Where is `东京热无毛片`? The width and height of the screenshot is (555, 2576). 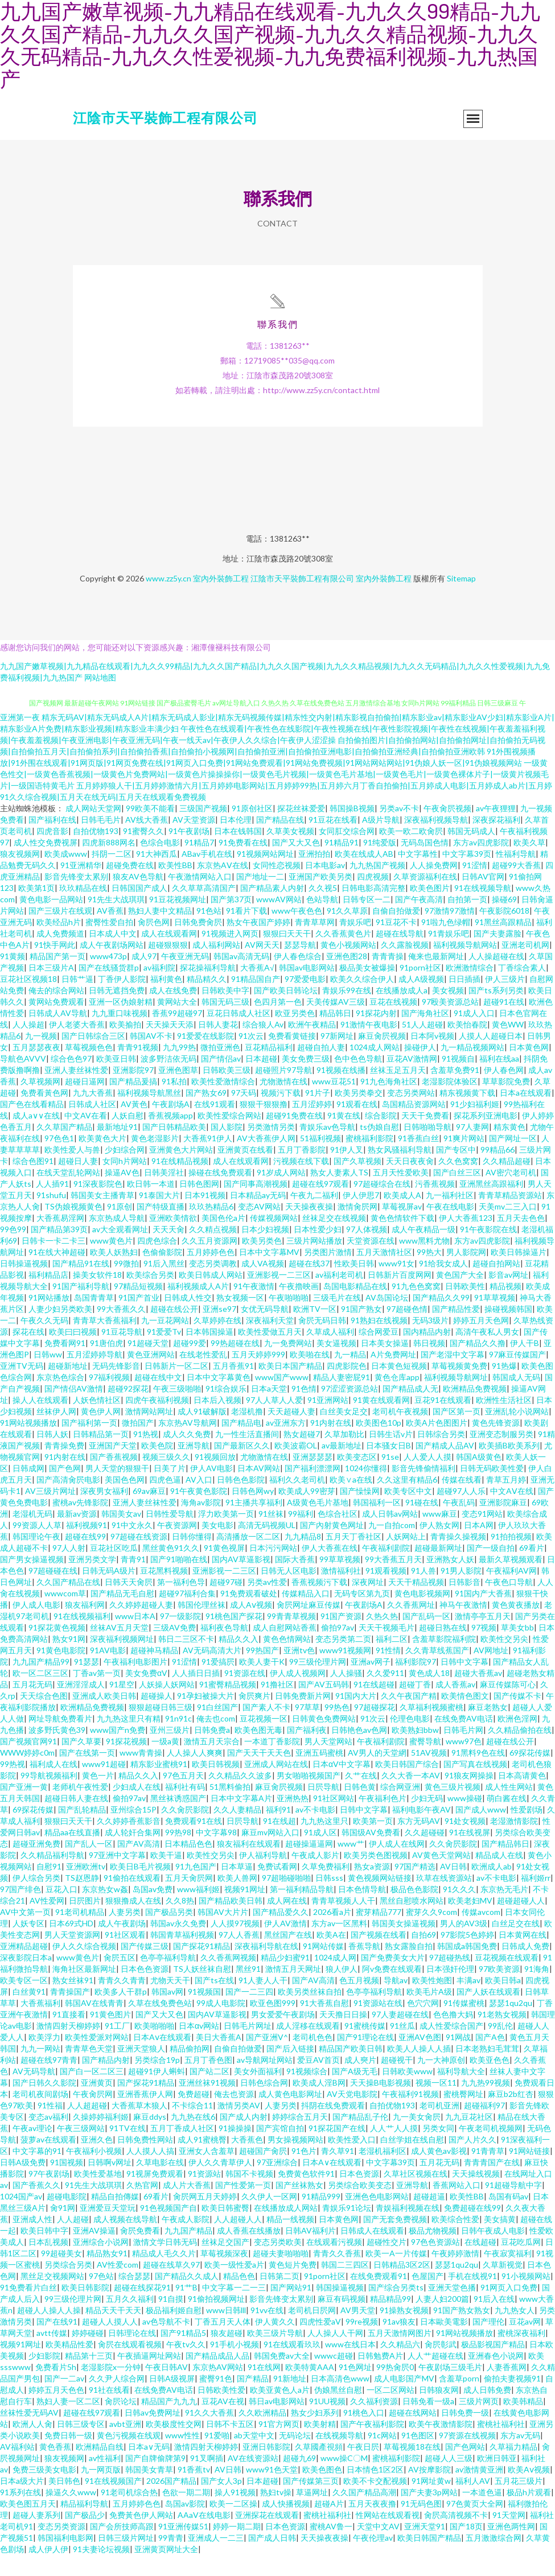
东京热无毛片 is located at coordinates (504, 1910).